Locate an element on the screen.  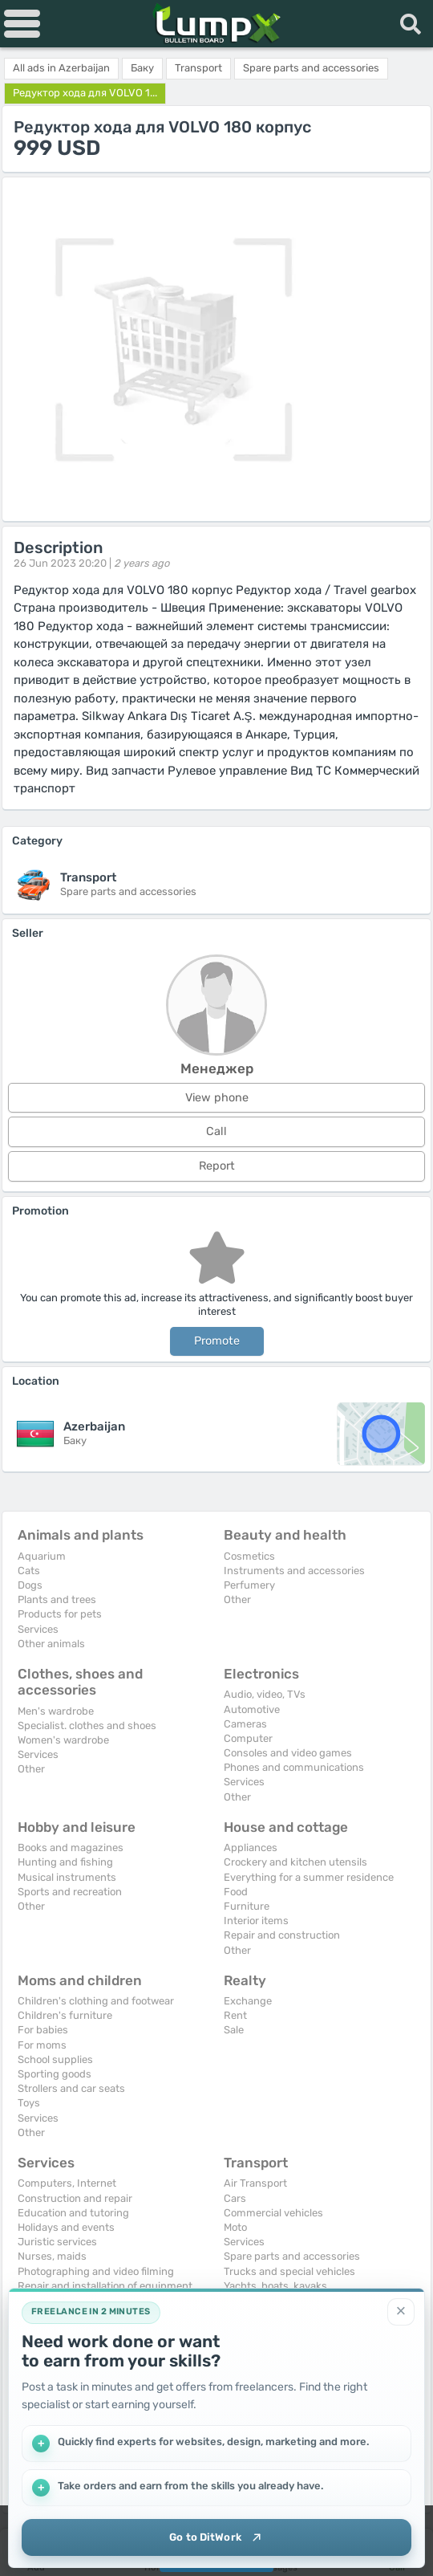
Редуктор хода для VOLVO 1... is located at coordinates (85, 93).